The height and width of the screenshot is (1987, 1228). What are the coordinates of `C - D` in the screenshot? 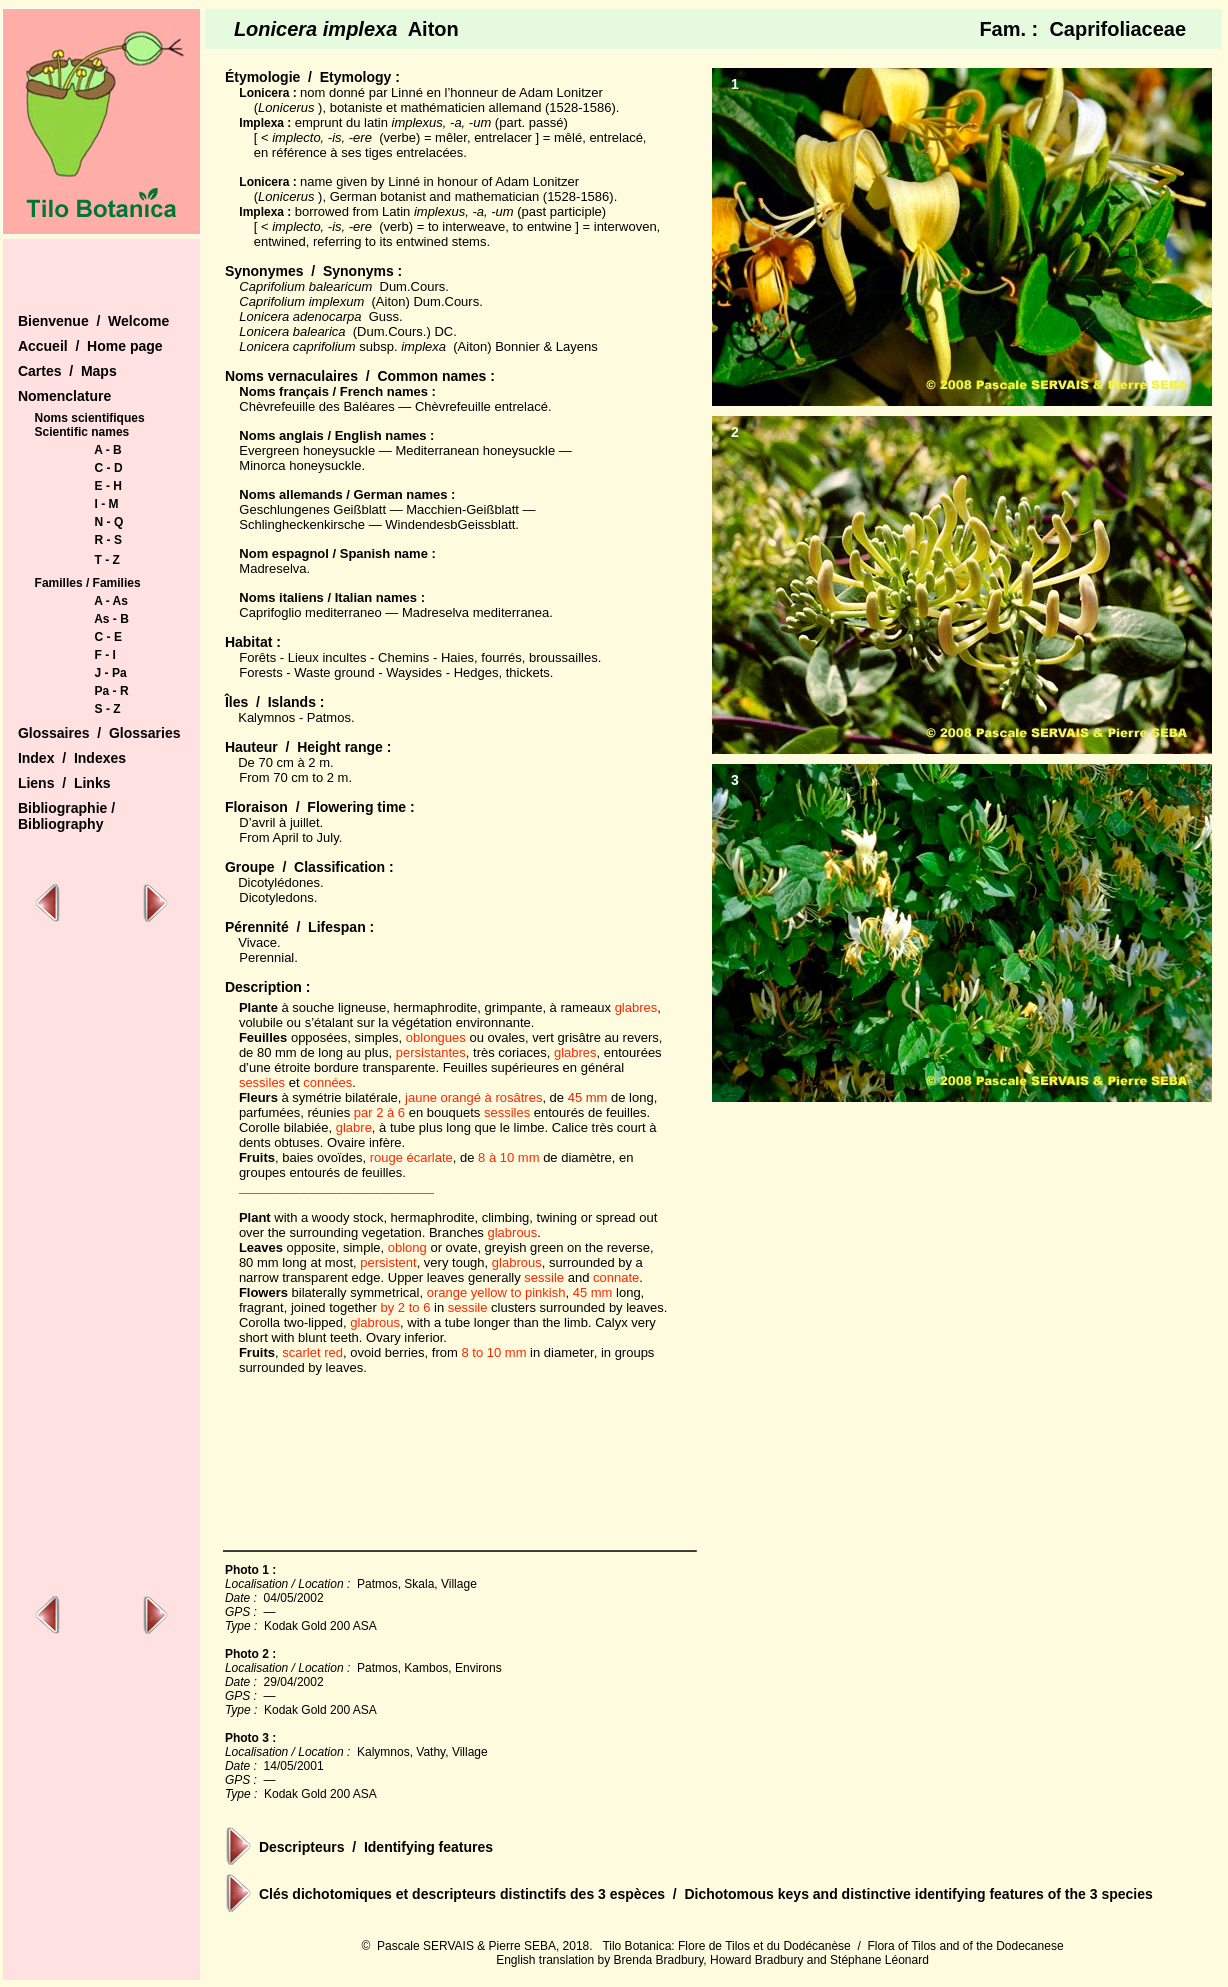 It's located at (109, 468).